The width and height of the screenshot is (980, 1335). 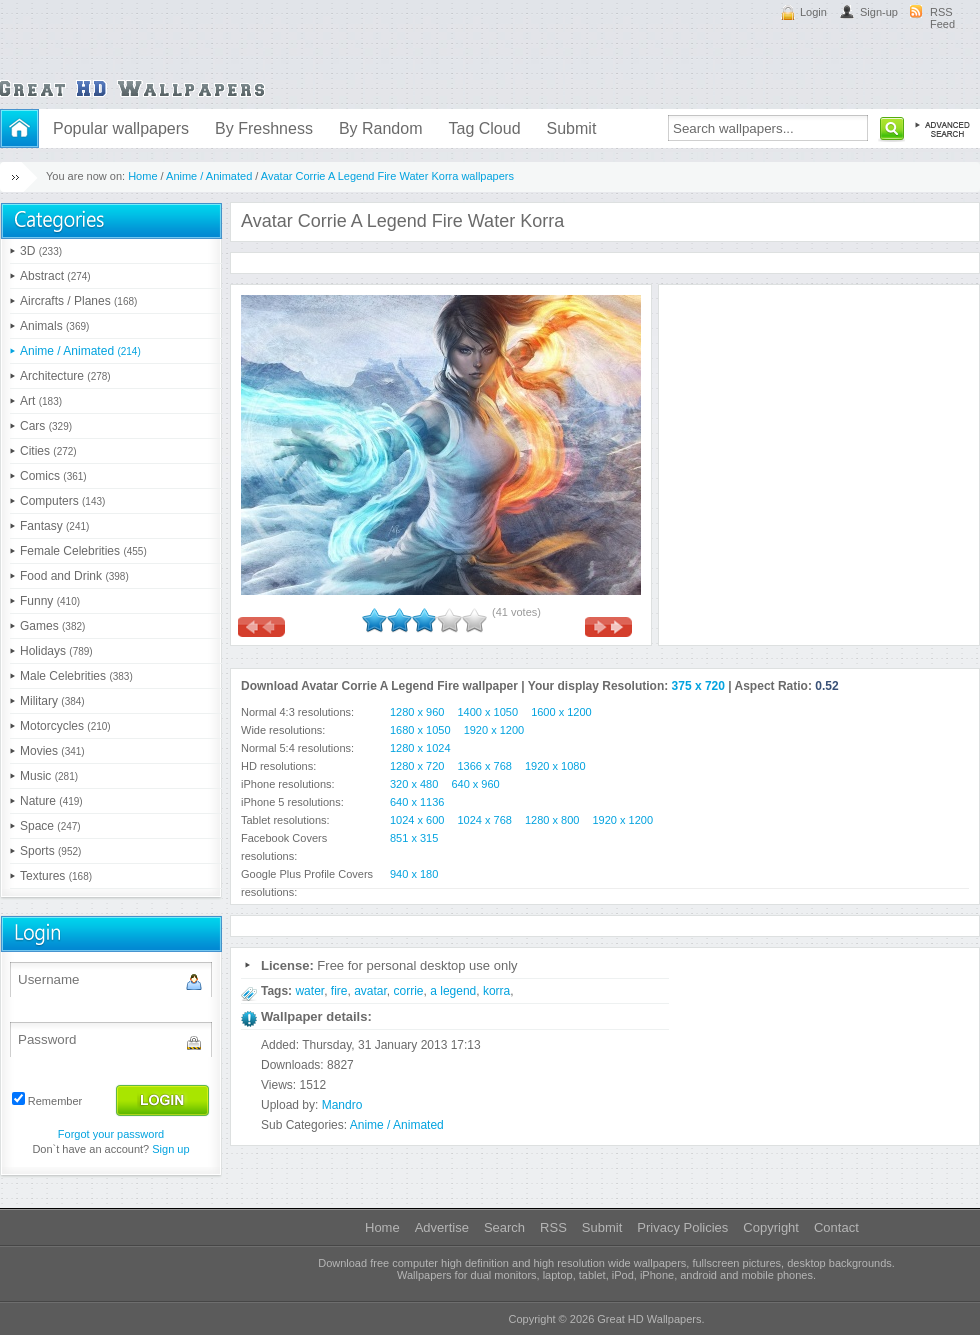 I want to click on Motorcycles, so click(x=65, y=726).